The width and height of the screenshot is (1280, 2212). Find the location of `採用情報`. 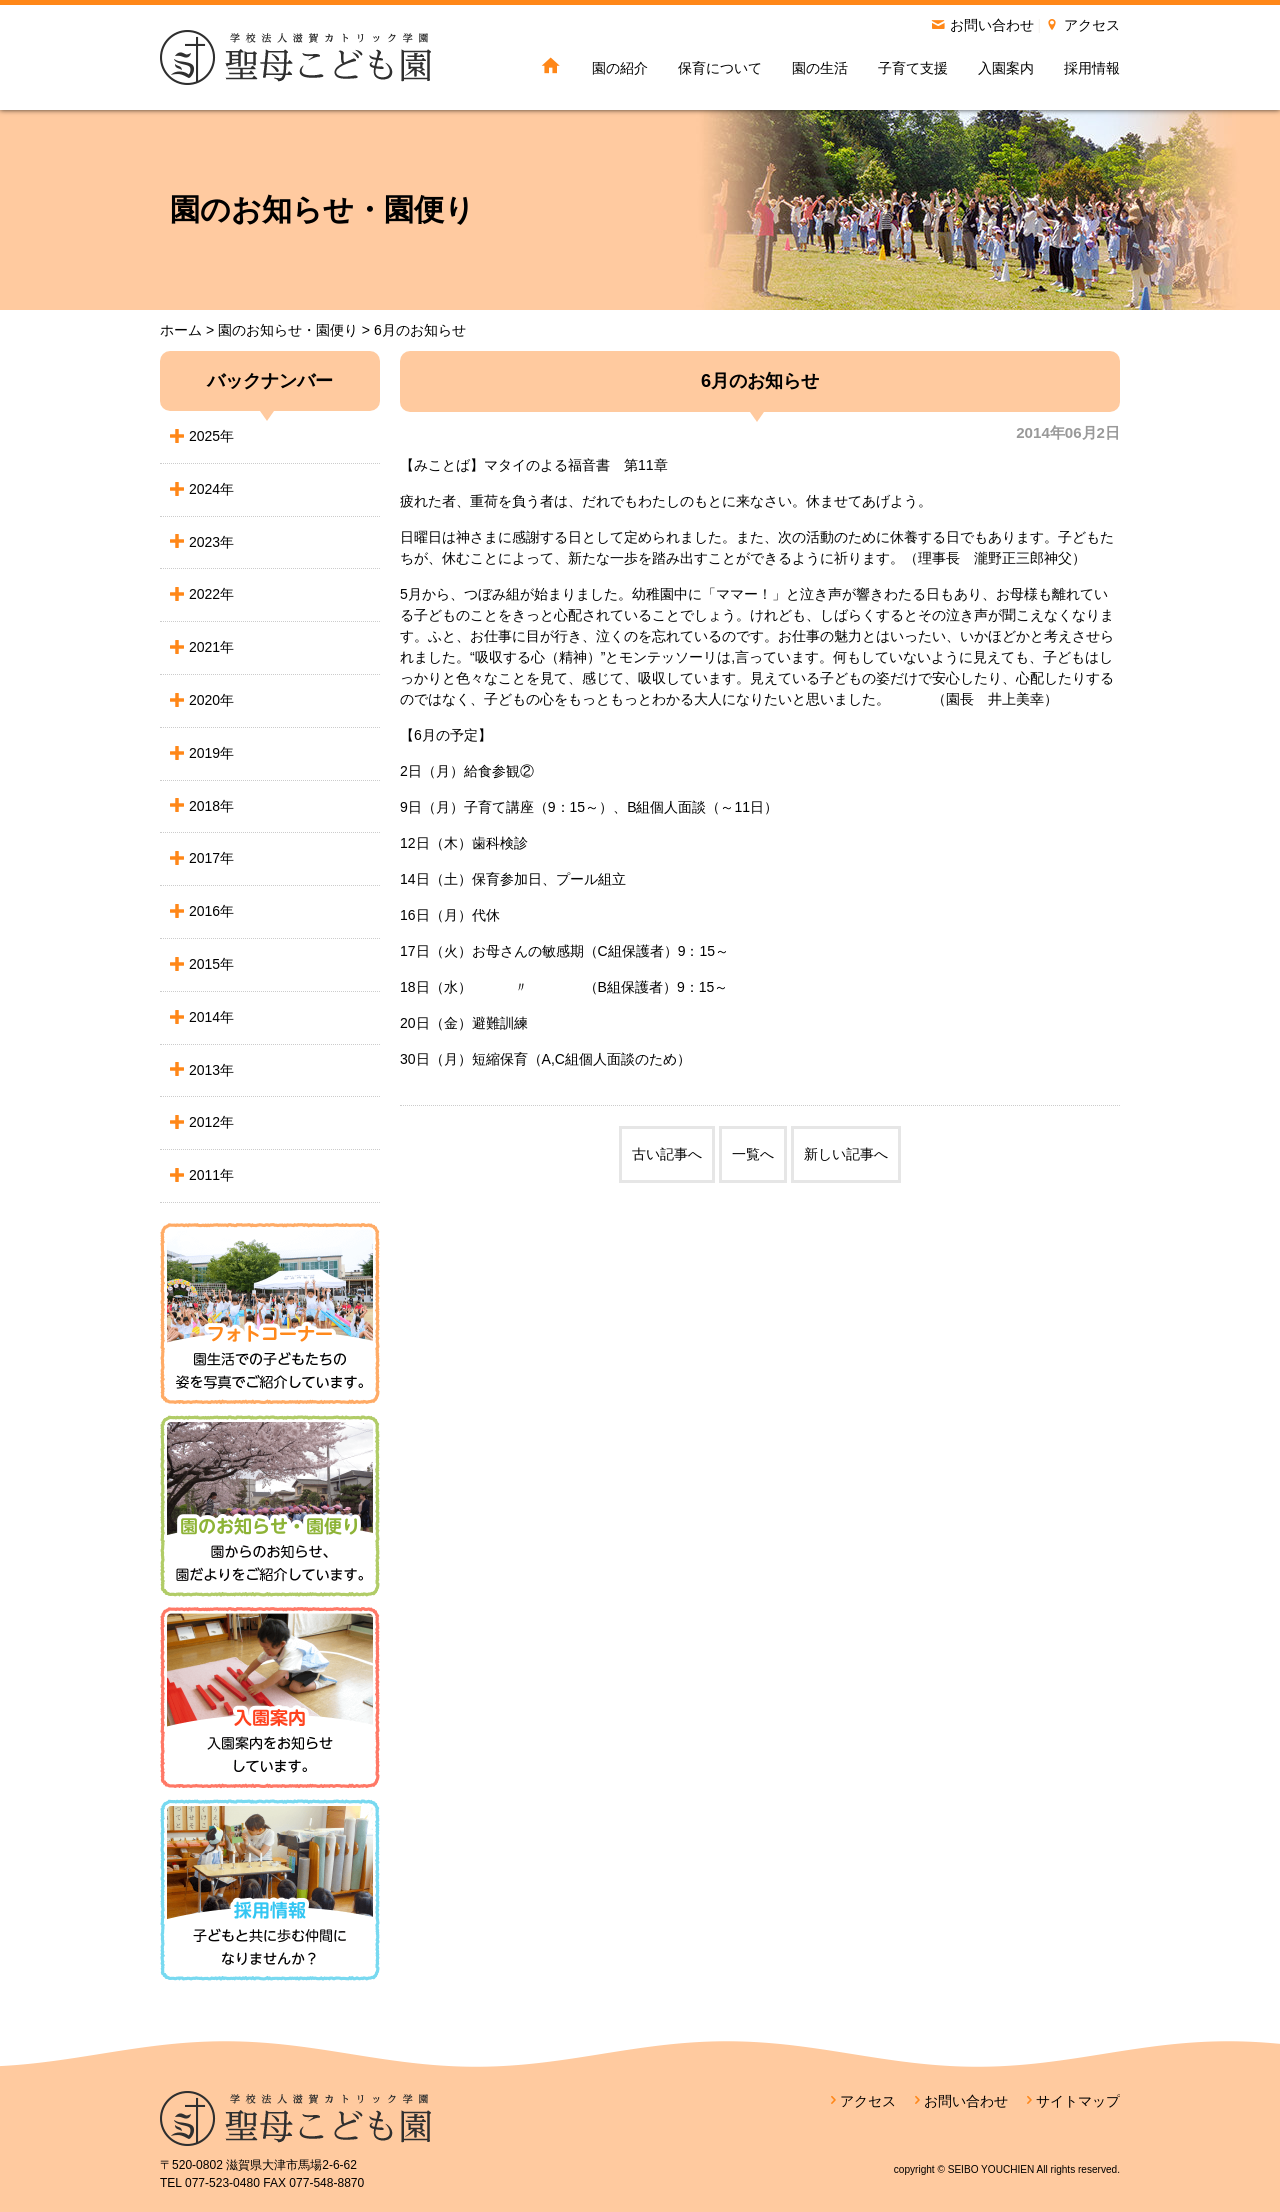

採用情報 is located at coordinates (1092, 68).